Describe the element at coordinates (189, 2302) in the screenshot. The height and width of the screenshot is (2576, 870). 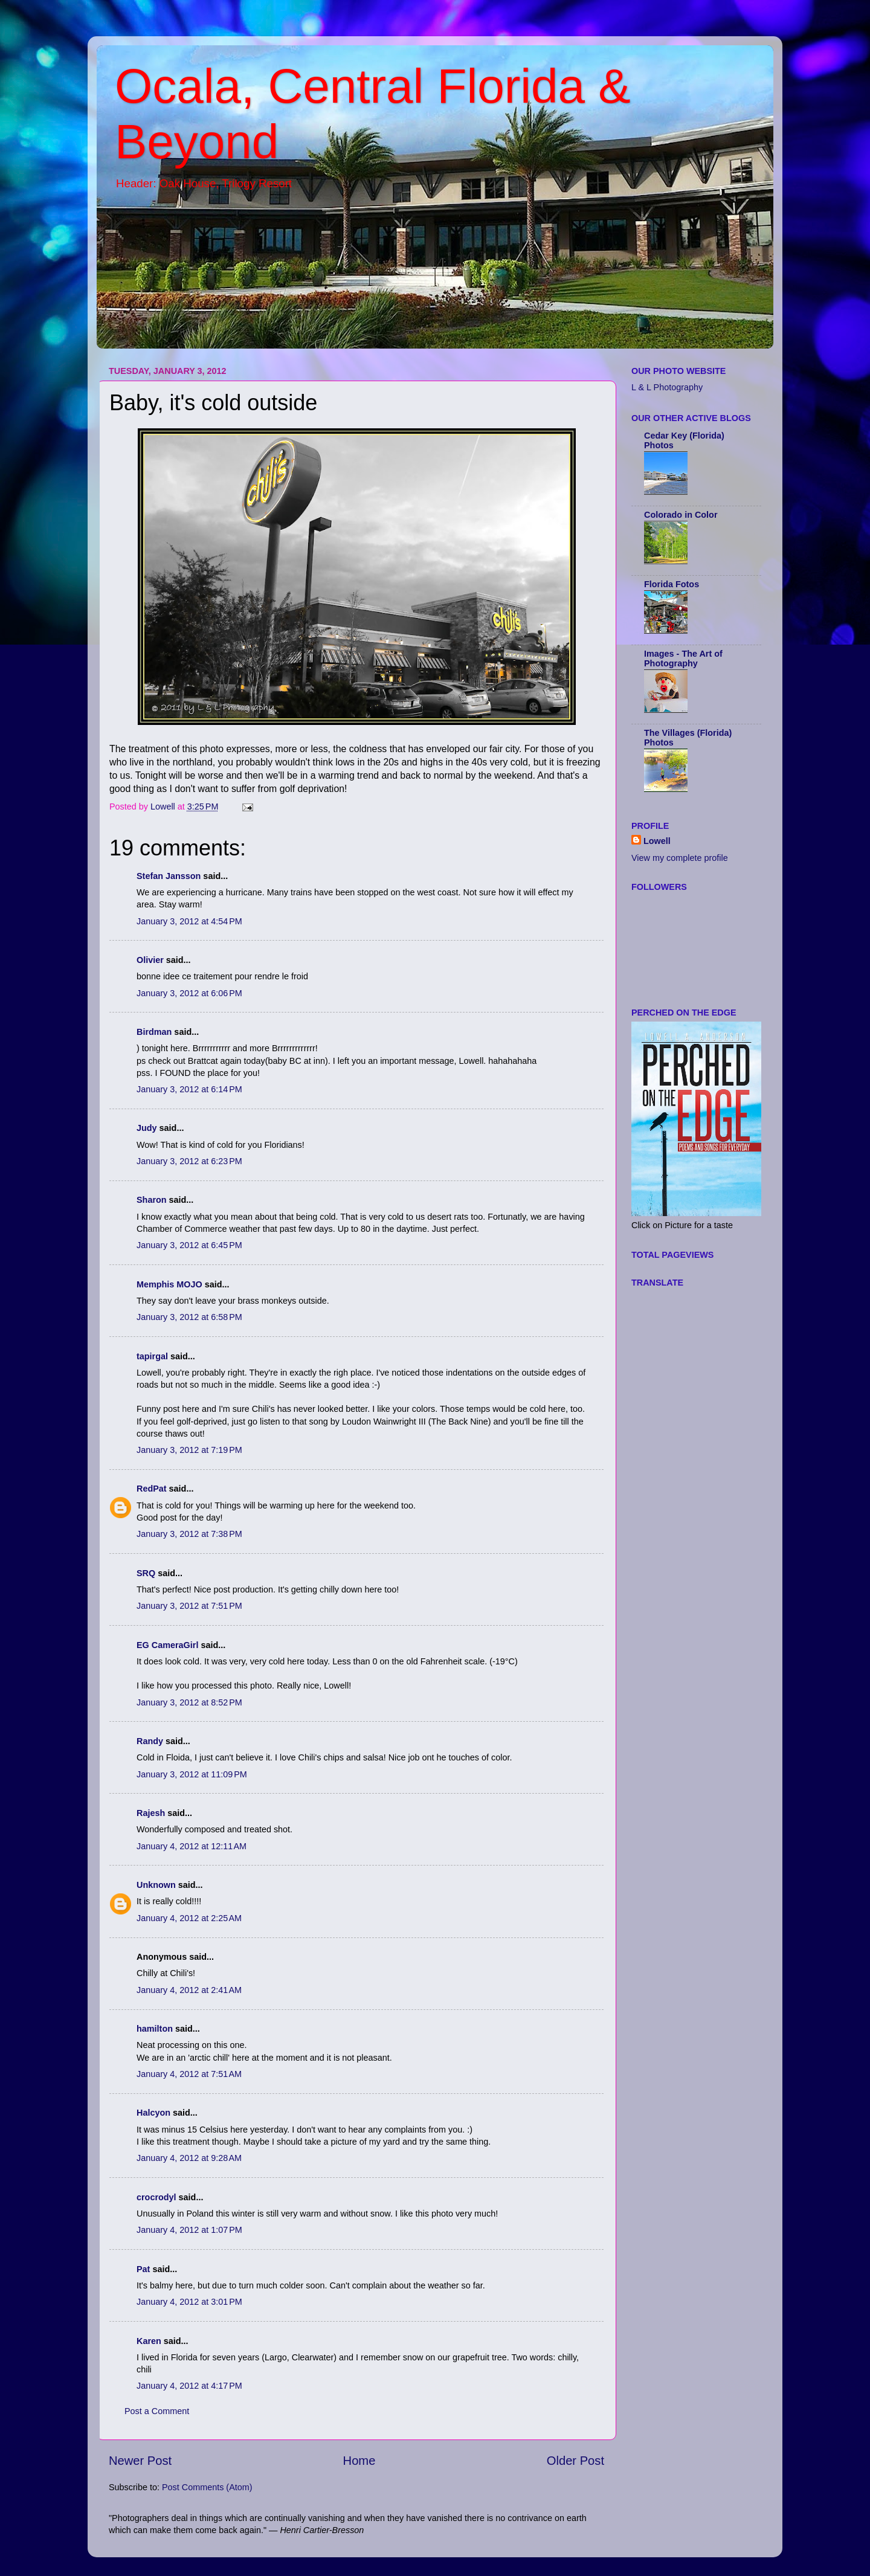
I see `January 4, 2012 at 3:01 PM` at that location.